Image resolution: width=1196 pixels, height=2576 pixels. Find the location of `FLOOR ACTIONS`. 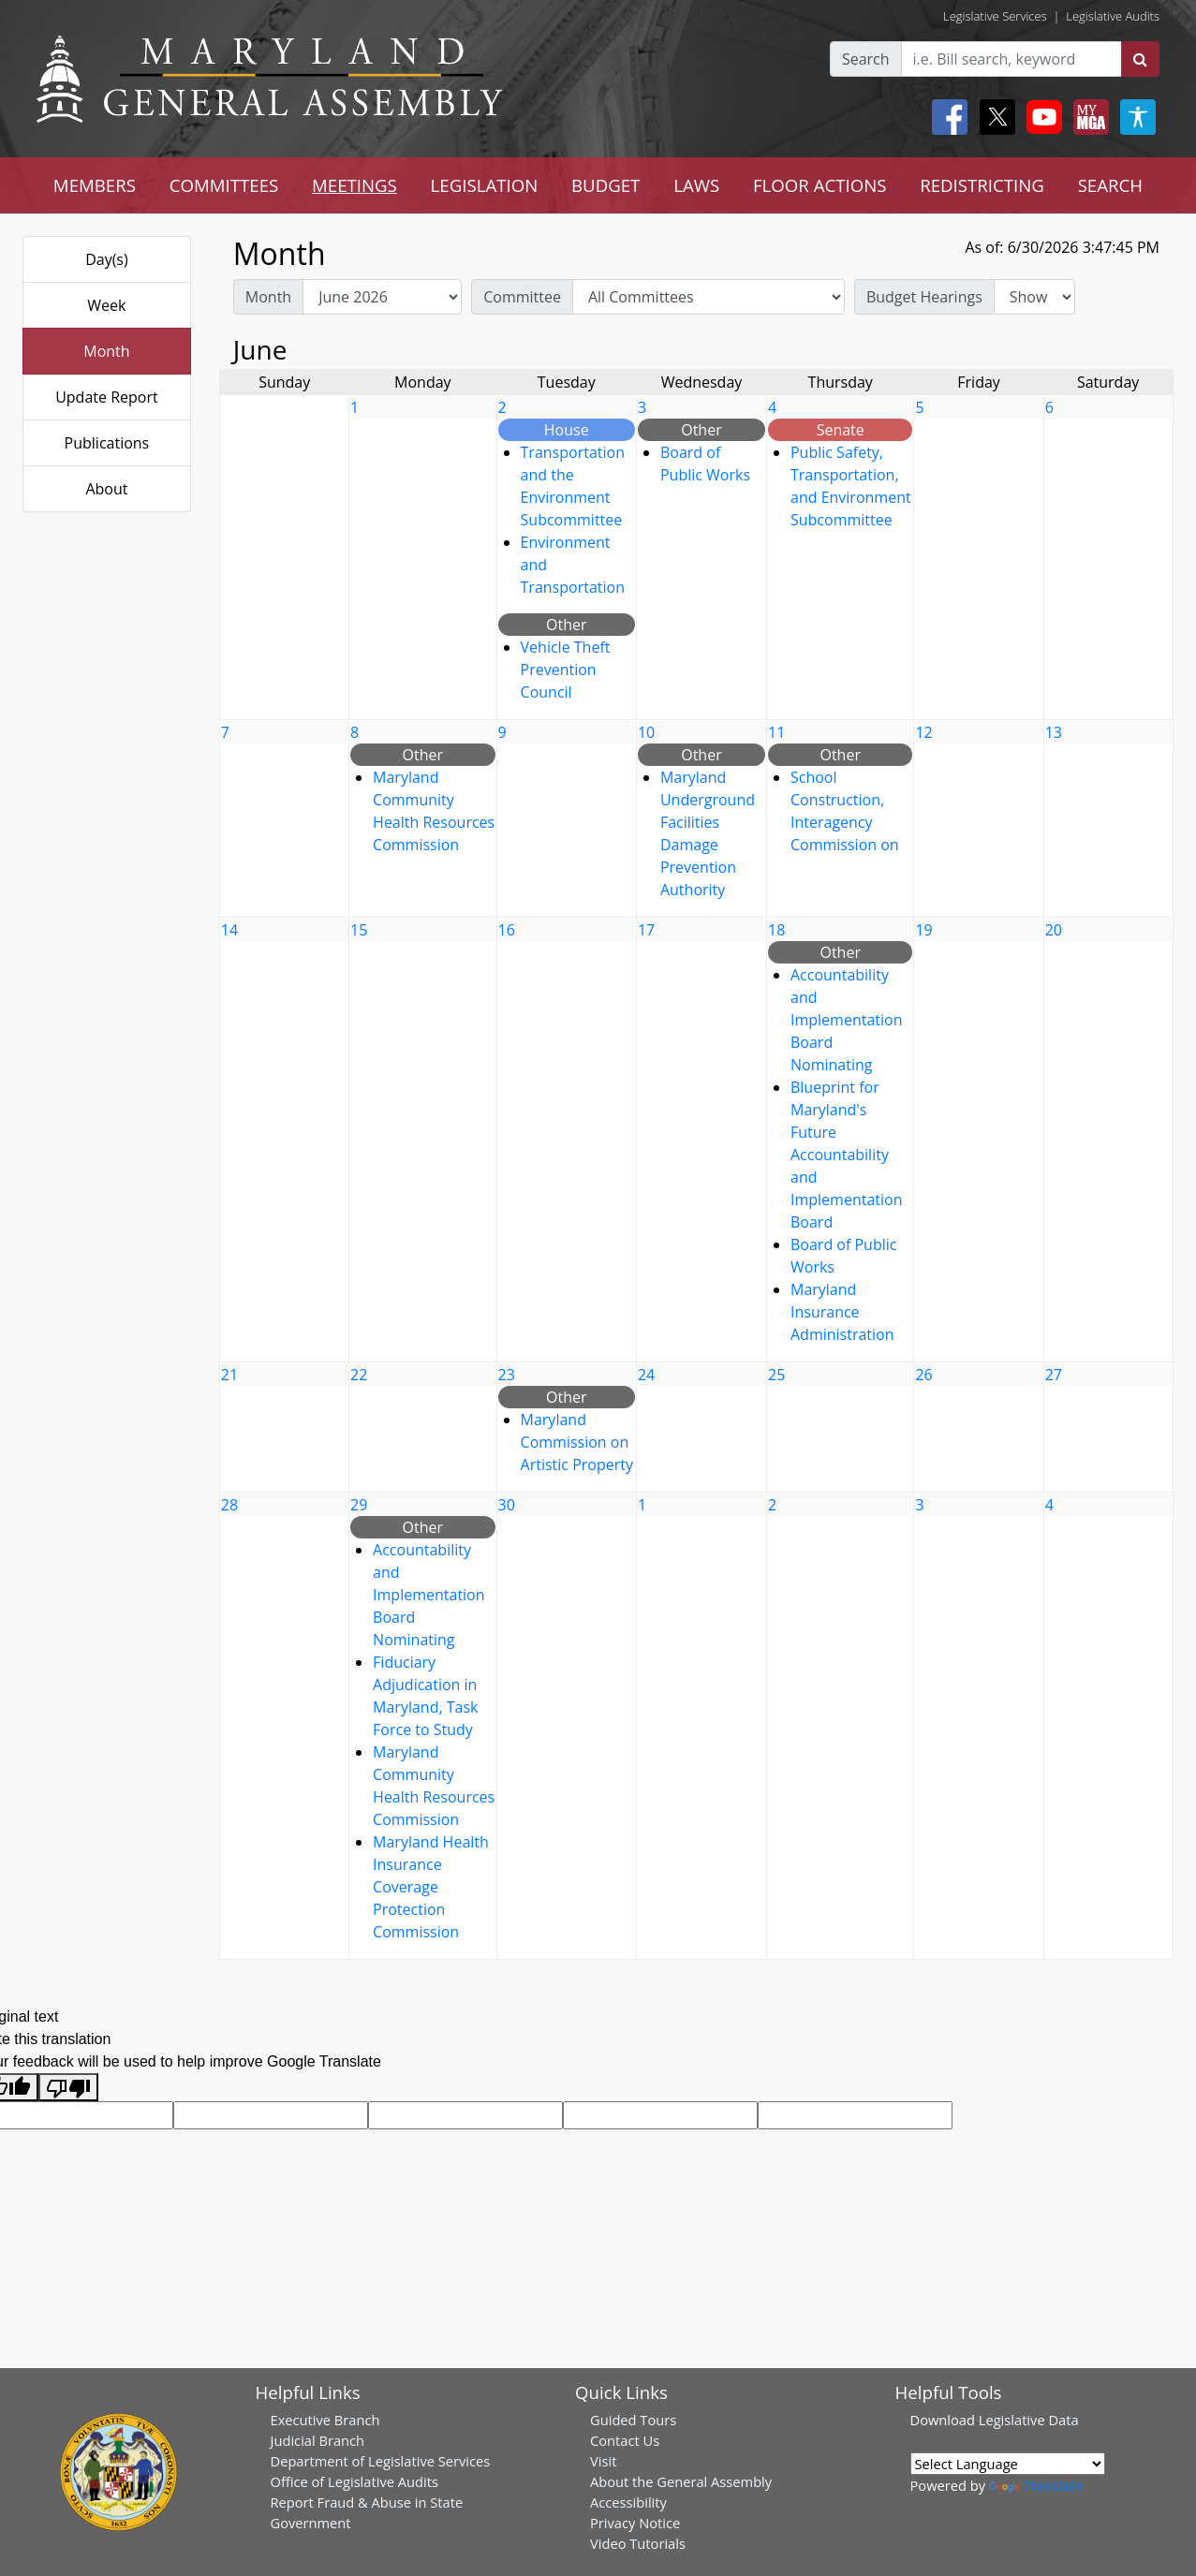

FLOOR ACTIONS is located at coordinates (820, 185).